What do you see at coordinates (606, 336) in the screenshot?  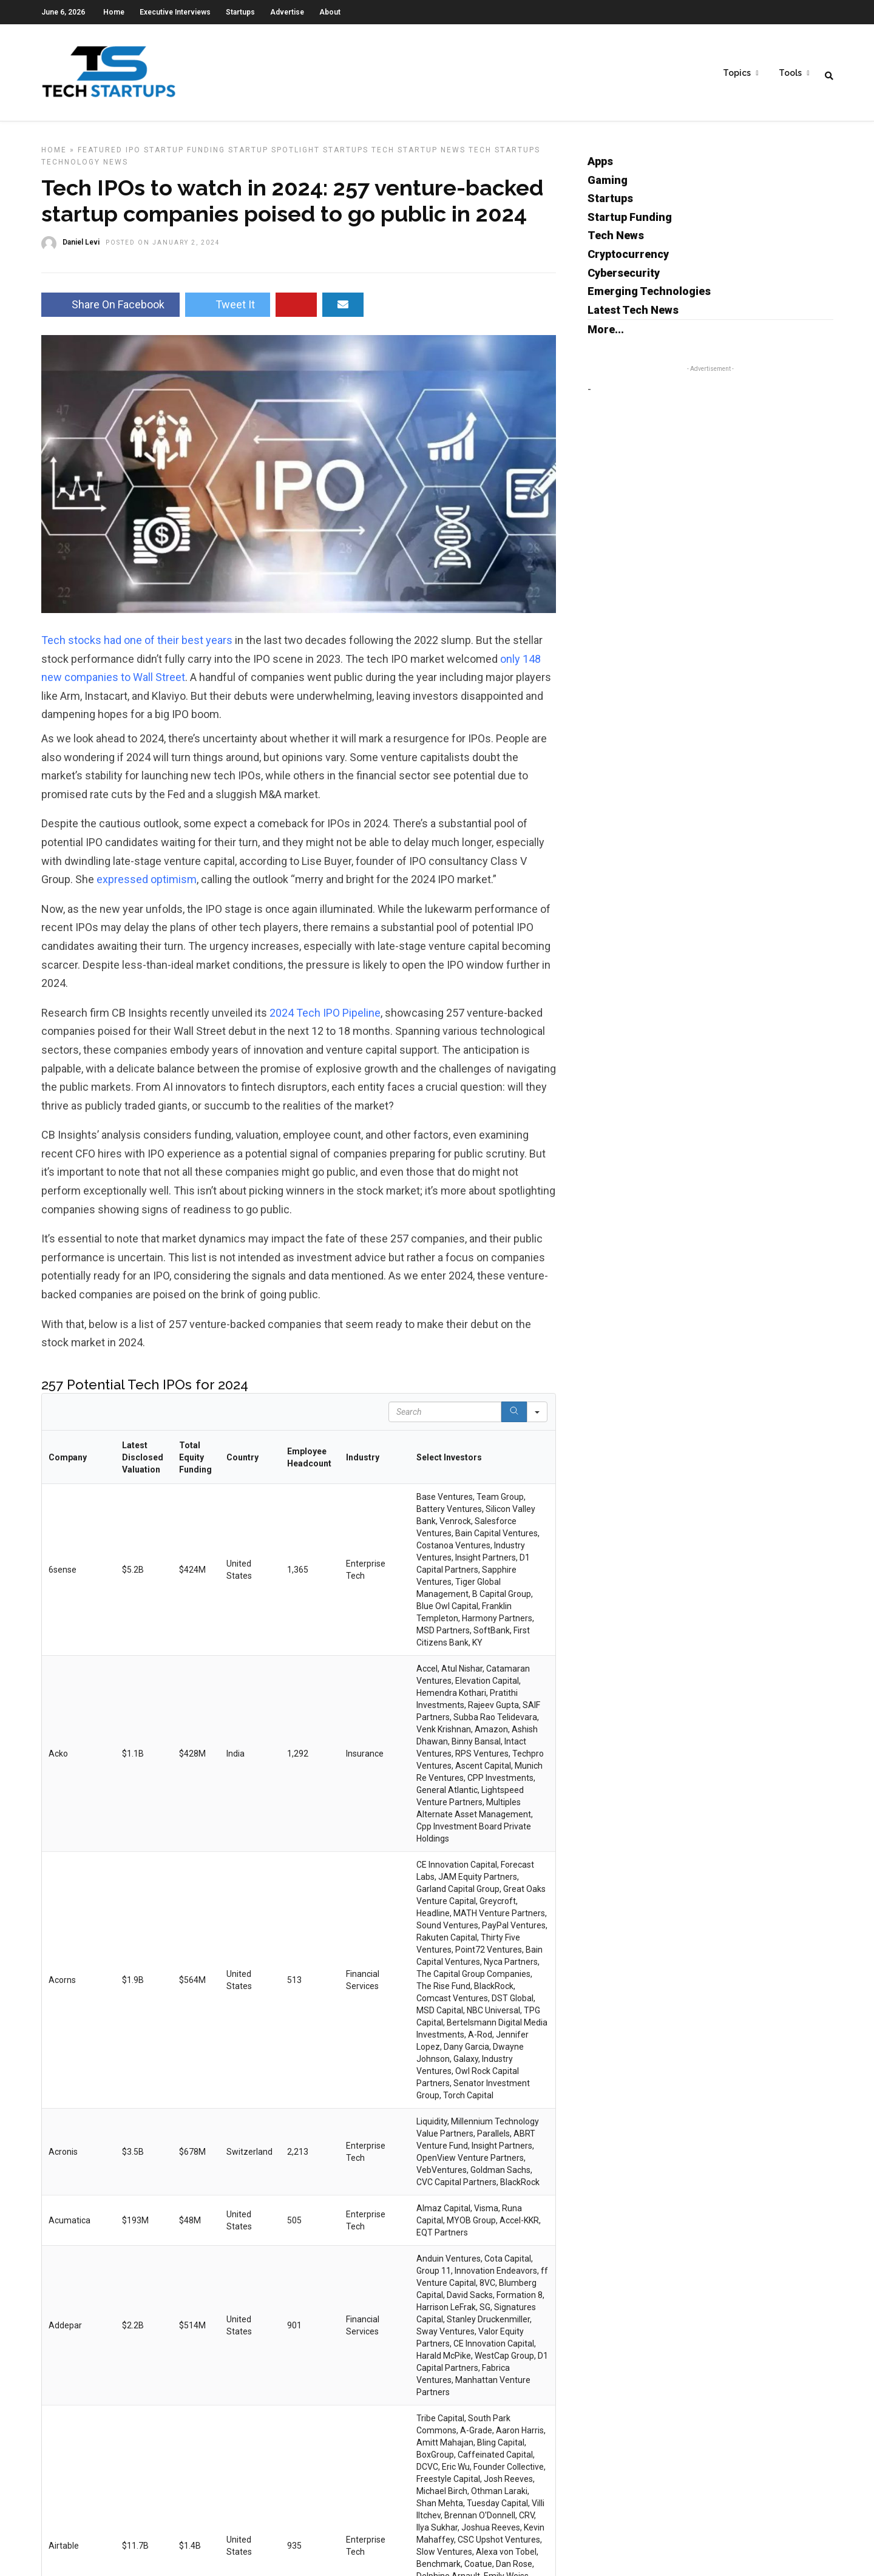 I see `More...` at bounding box center [606, 336].